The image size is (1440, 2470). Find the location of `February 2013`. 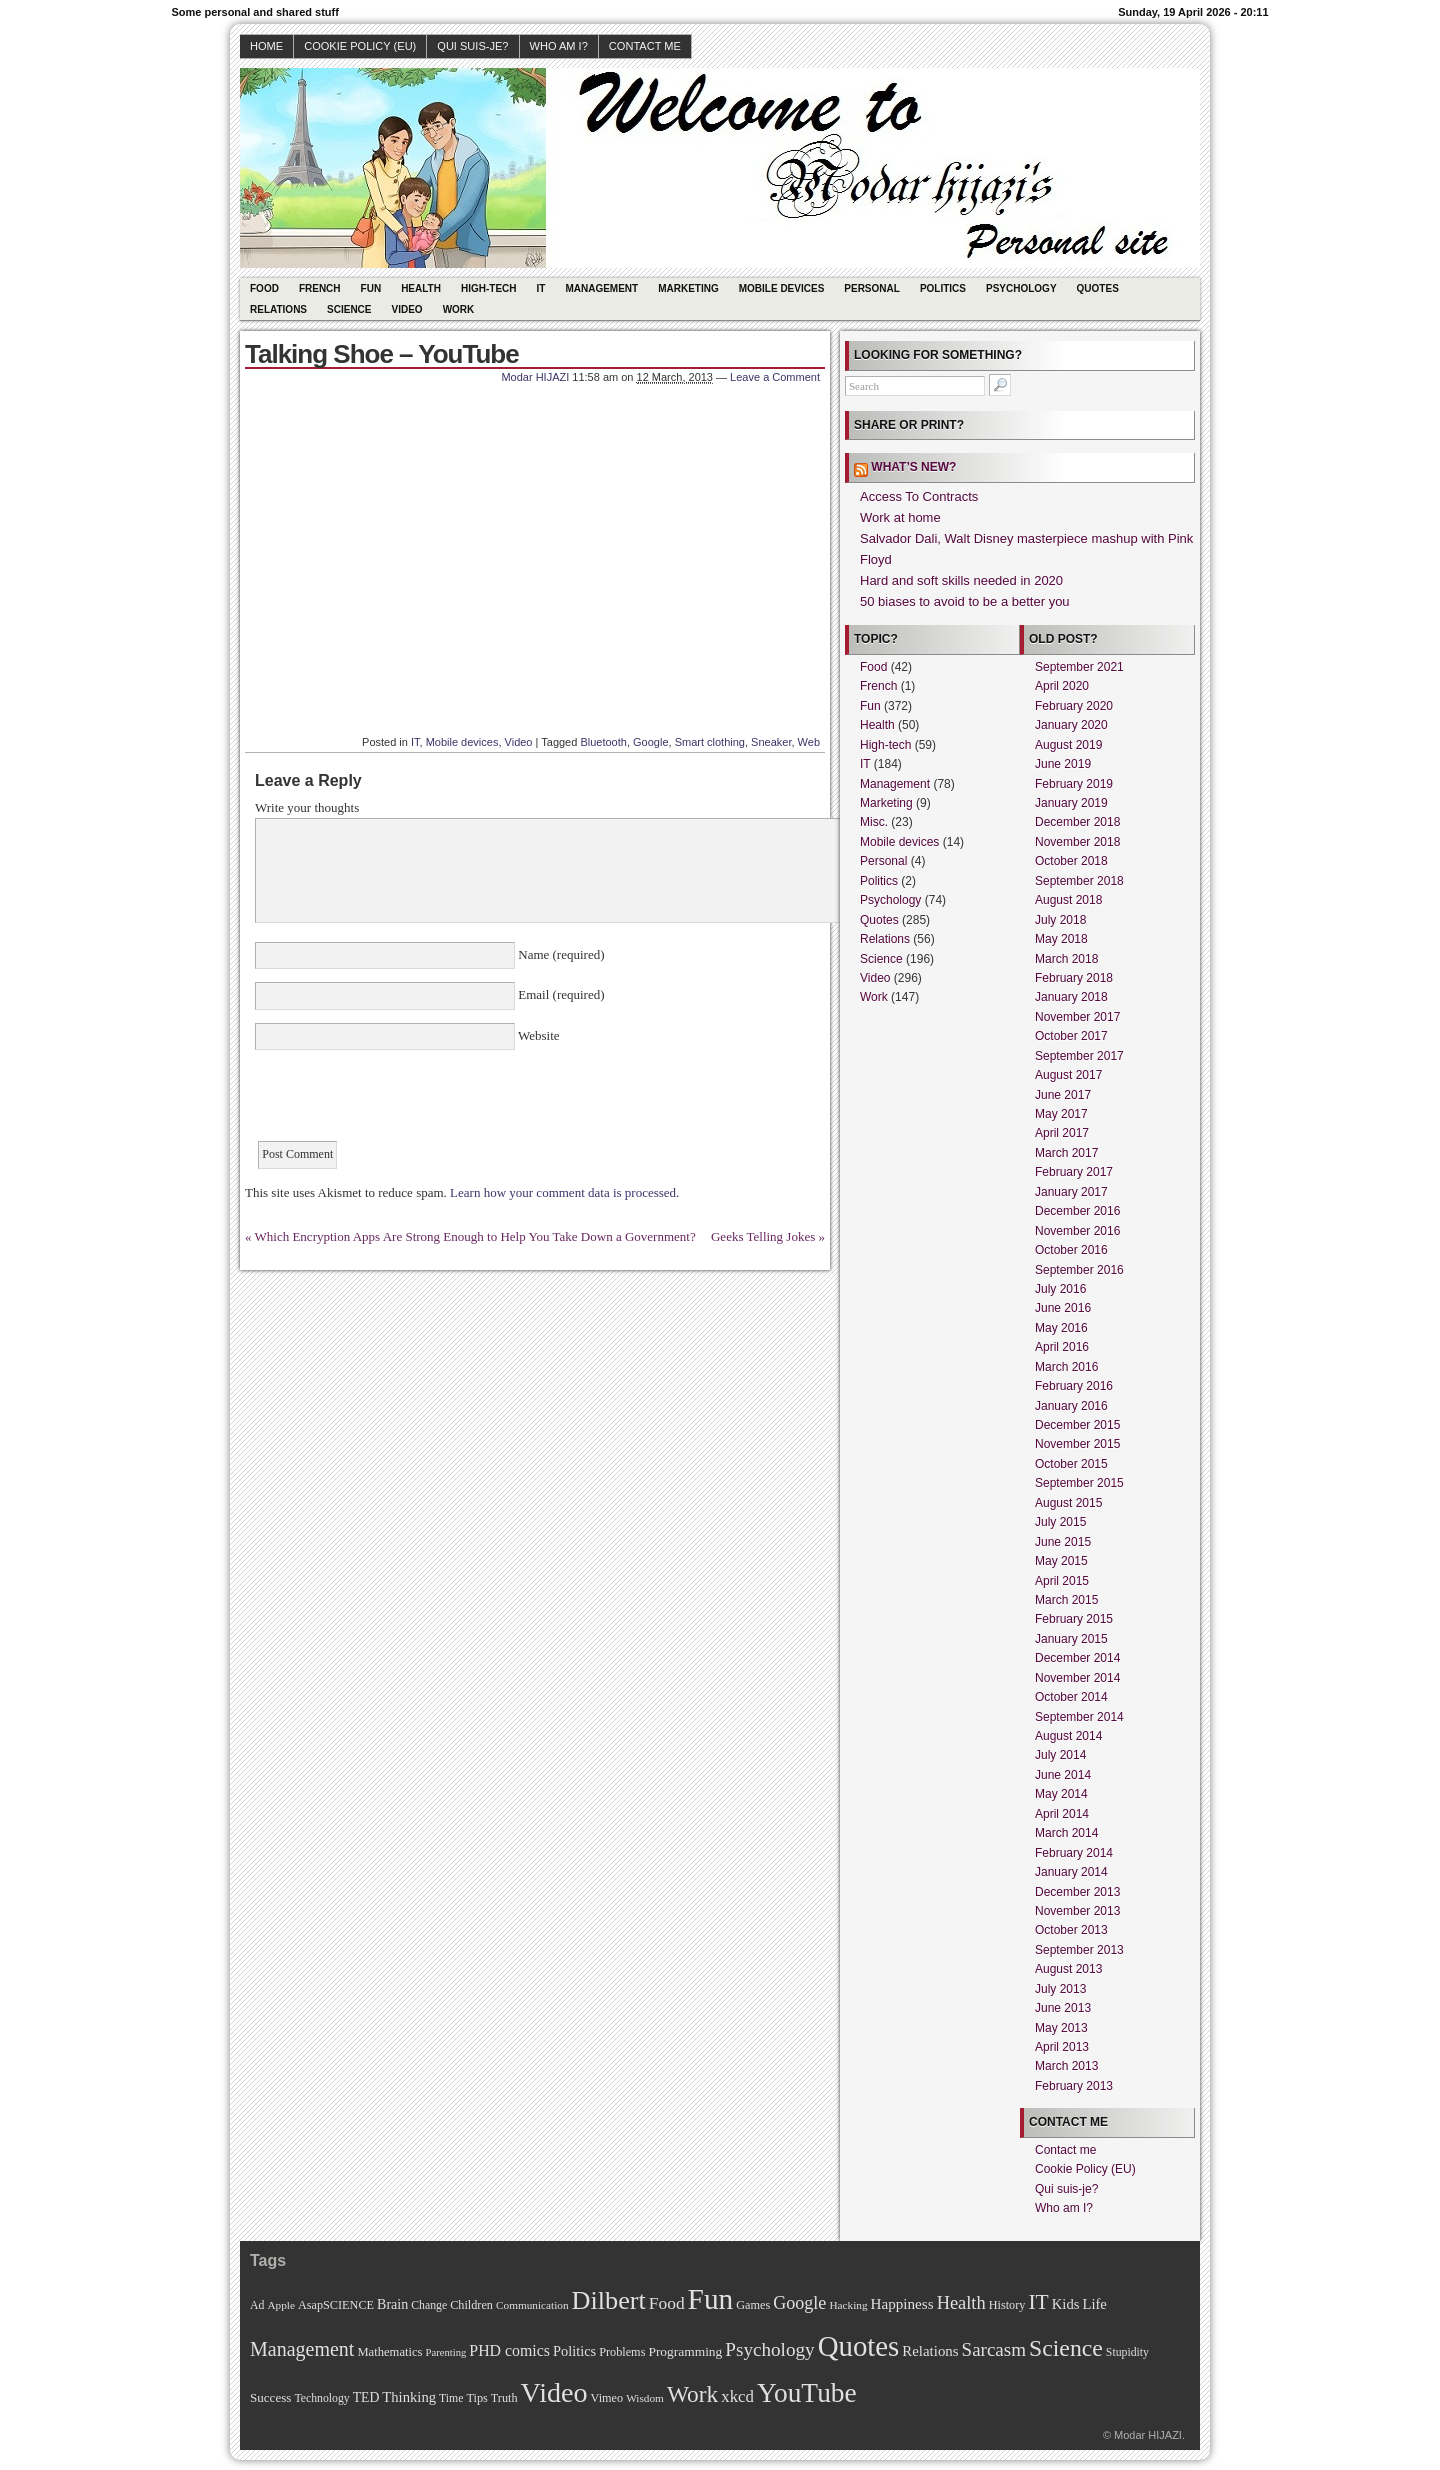

February 2013 is located at coordinates (1074, 2086).